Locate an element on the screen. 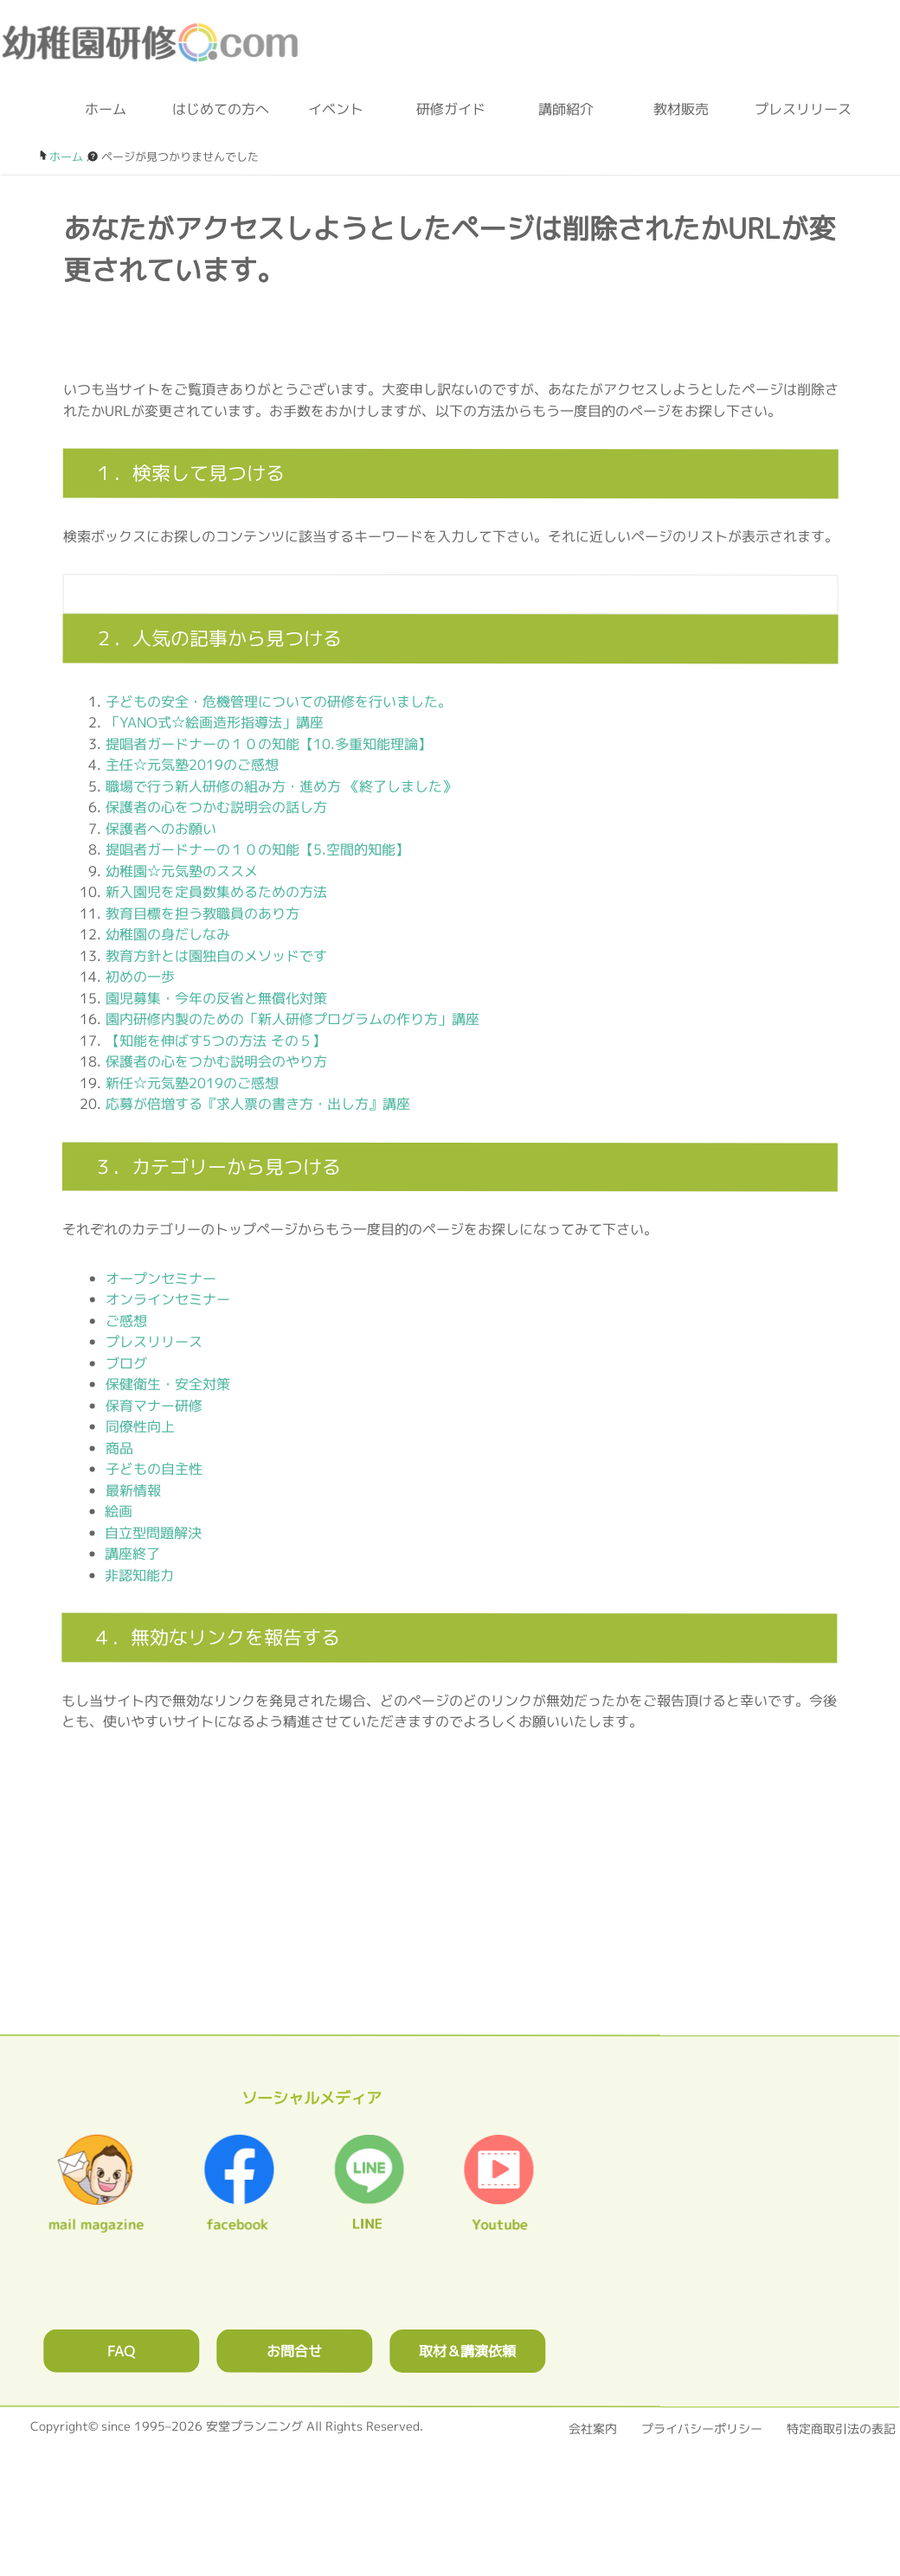 Image resolution: width=900 pixels, height=2576 pixels. イベント is located at coordinates (335, 109).